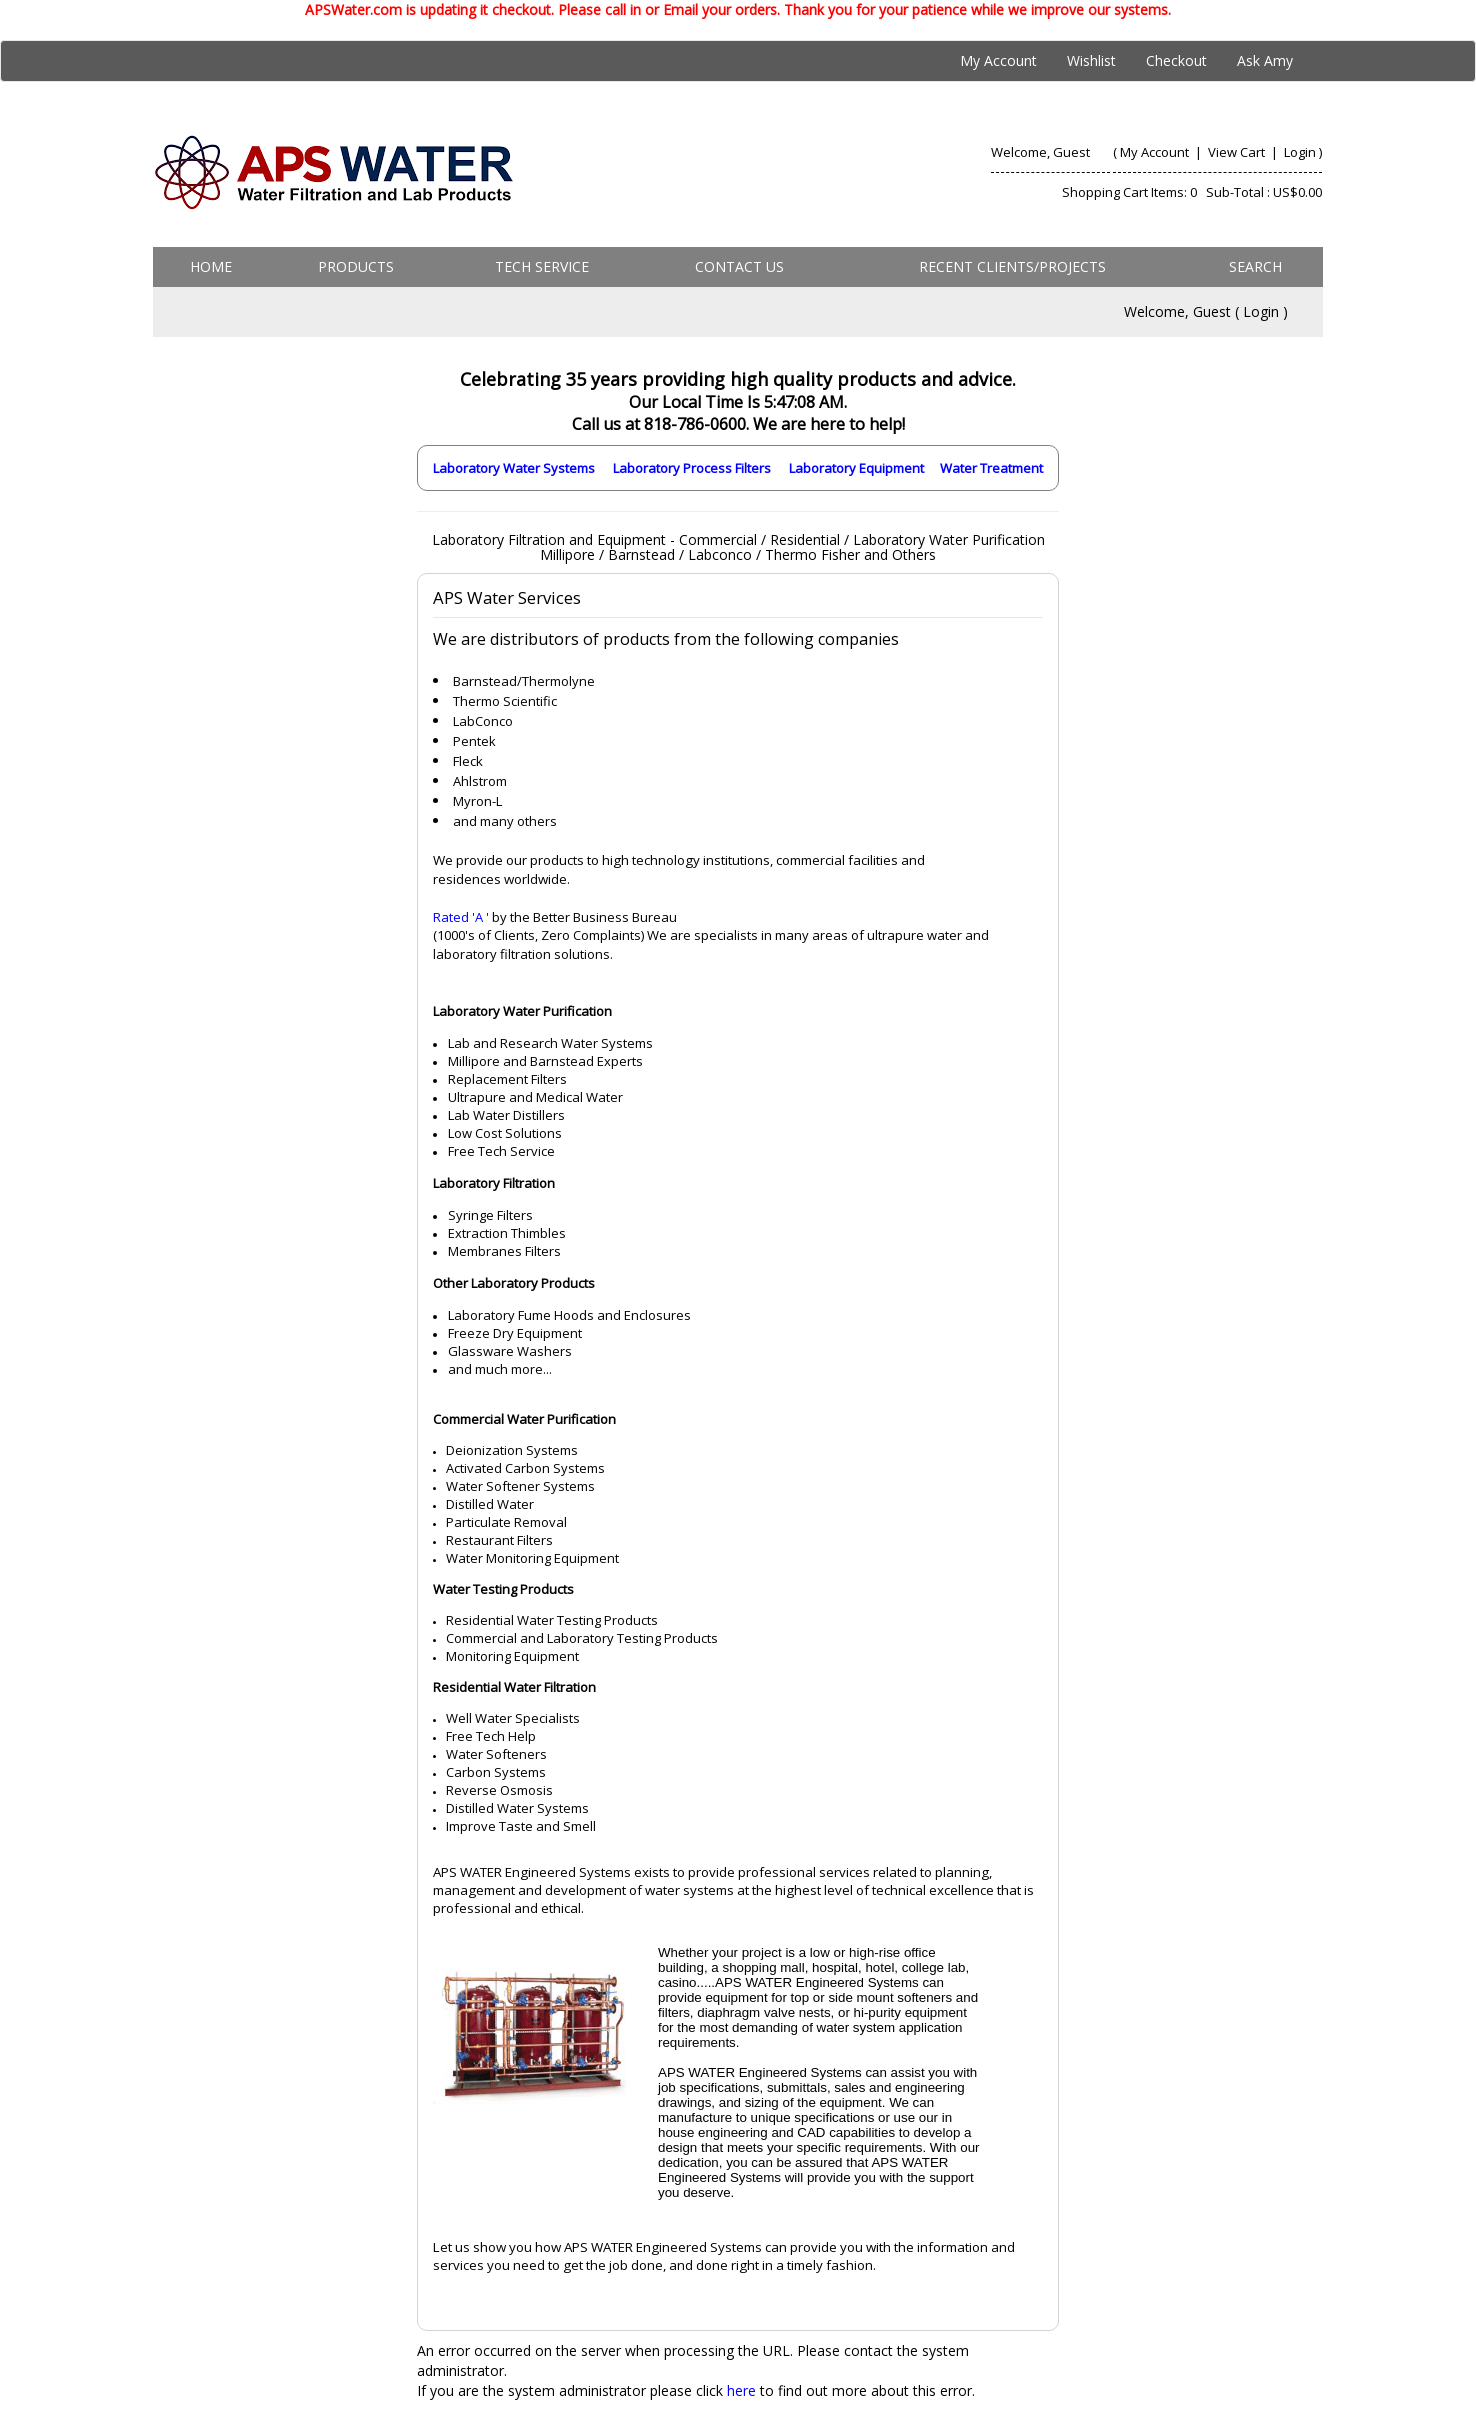 This screenshot has height=2431, width=1476. What do you see at coordinates (1265, 60) in the screenshot?
I see `Ask Amy` at bounding box center [1265, 60].